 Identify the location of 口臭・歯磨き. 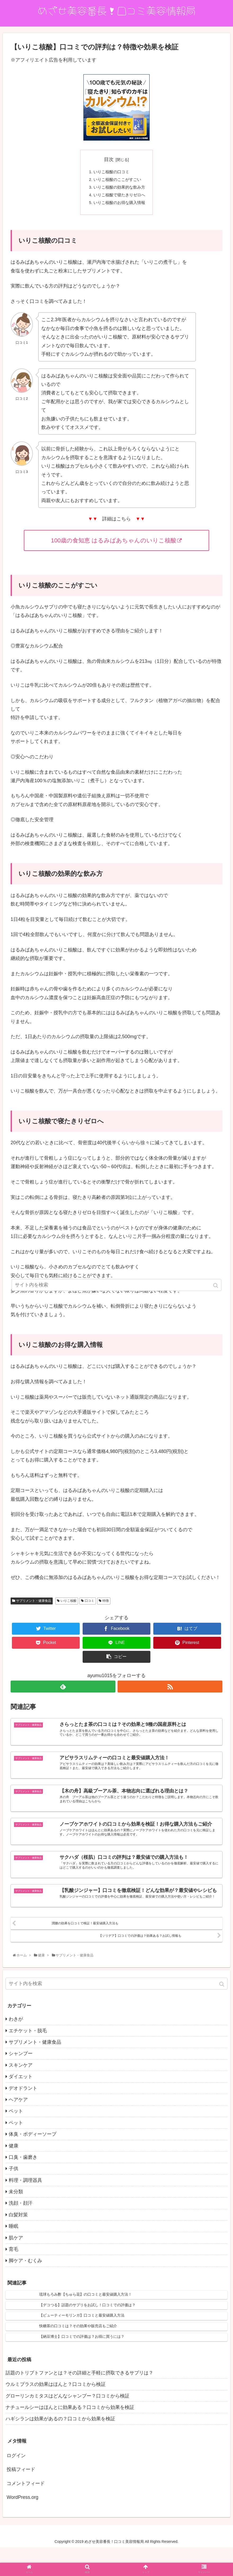
(23, 2186).